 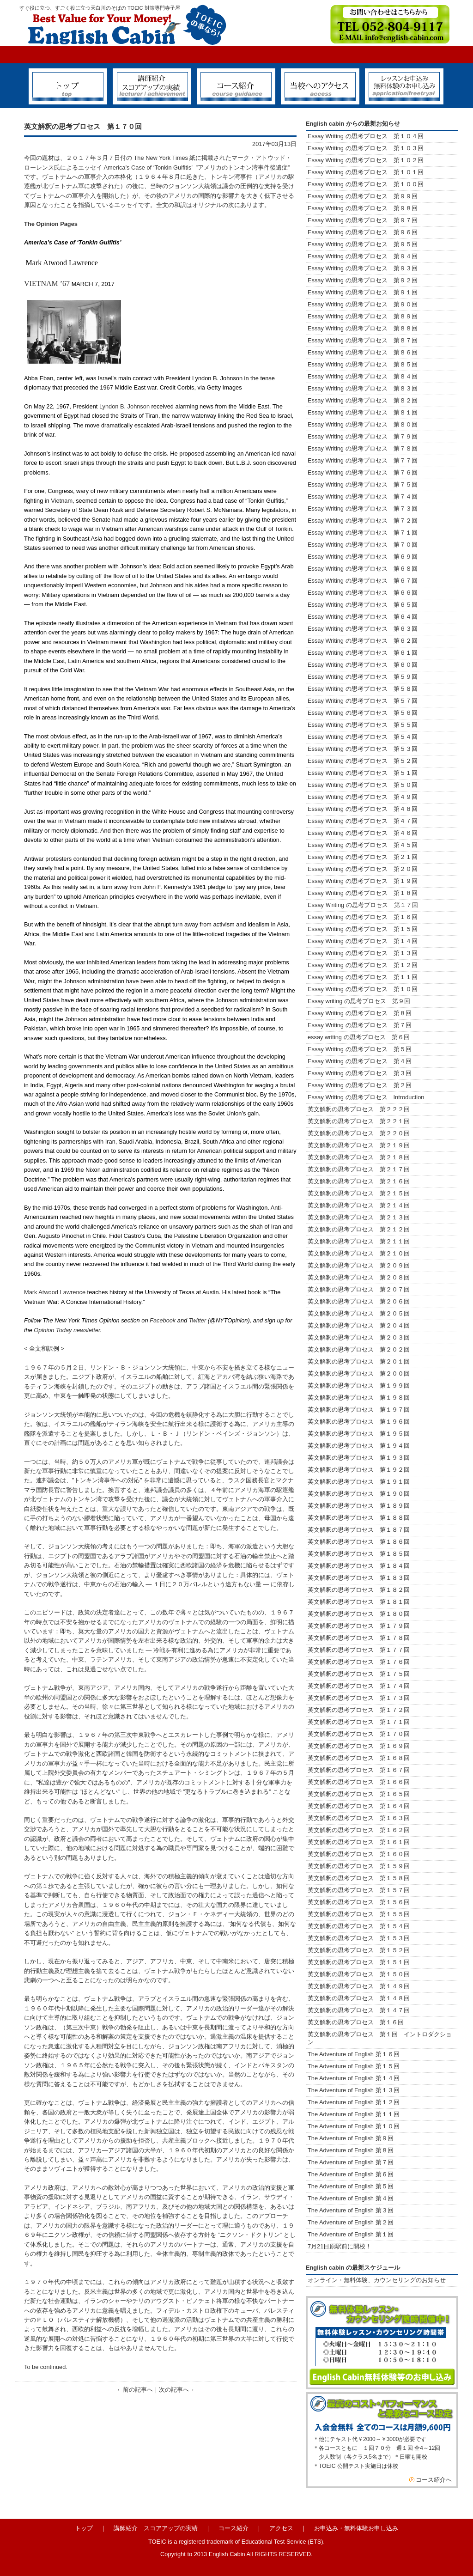 What do you see at coordinates (359, 1325) in the screenshot?
I see `英文解釈の思考プロセス 第２０４回` at bounding box center [359, 1325].